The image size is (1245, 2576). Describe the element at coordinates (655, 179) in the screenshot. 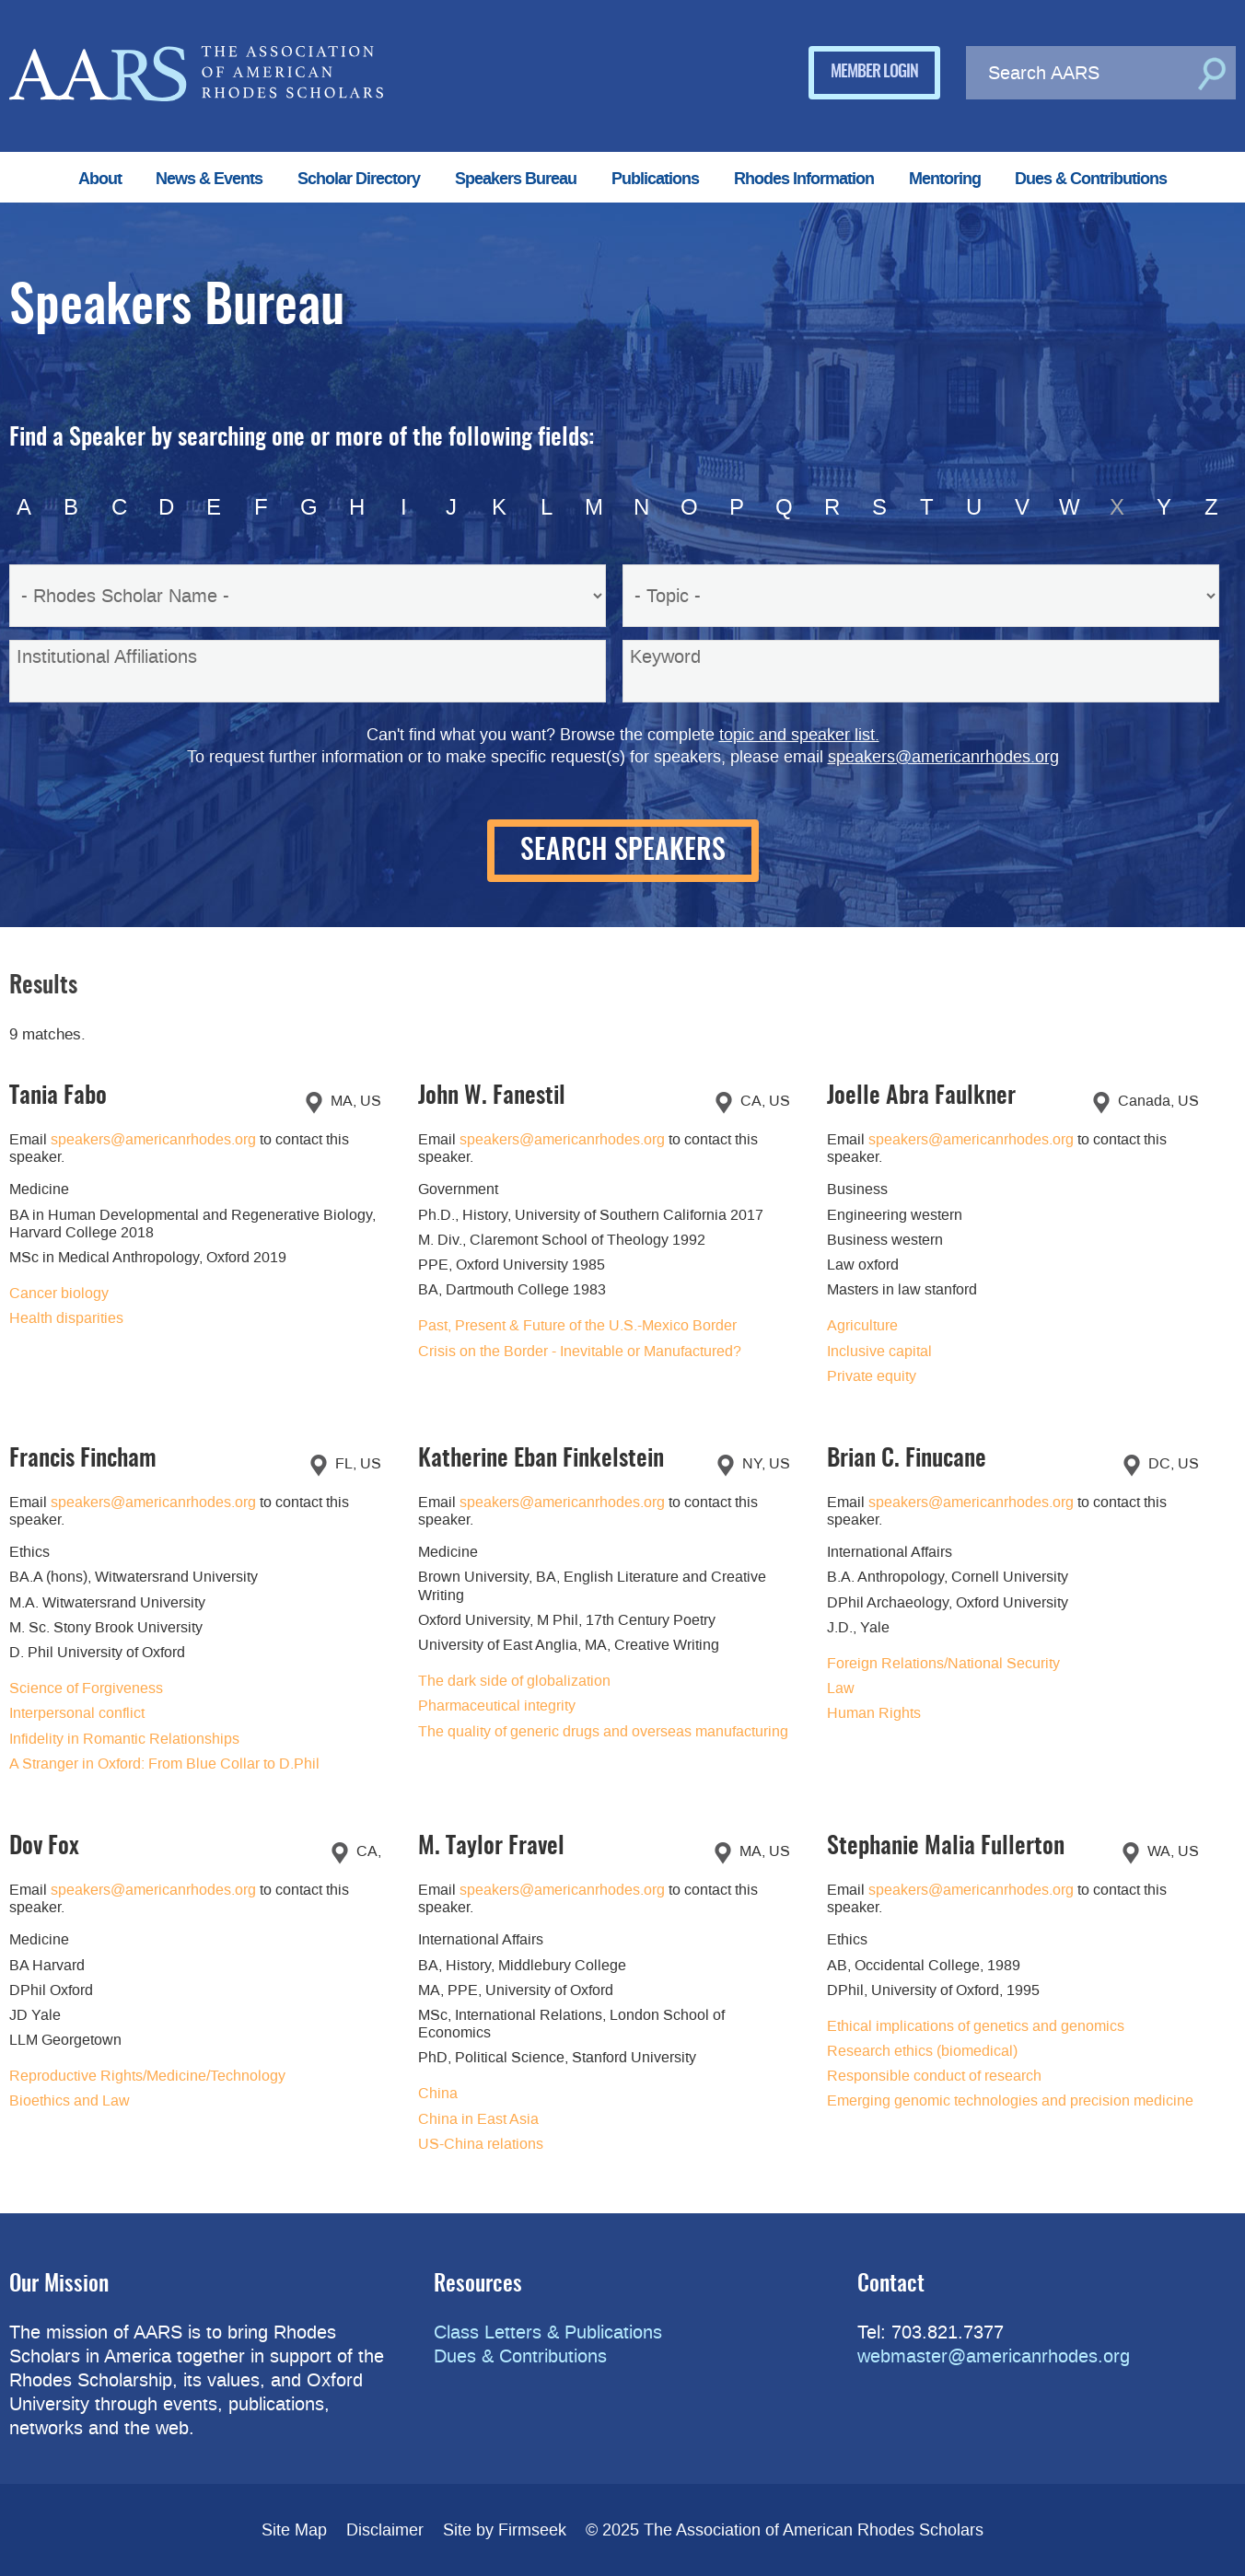

I see `Publications` at that location.